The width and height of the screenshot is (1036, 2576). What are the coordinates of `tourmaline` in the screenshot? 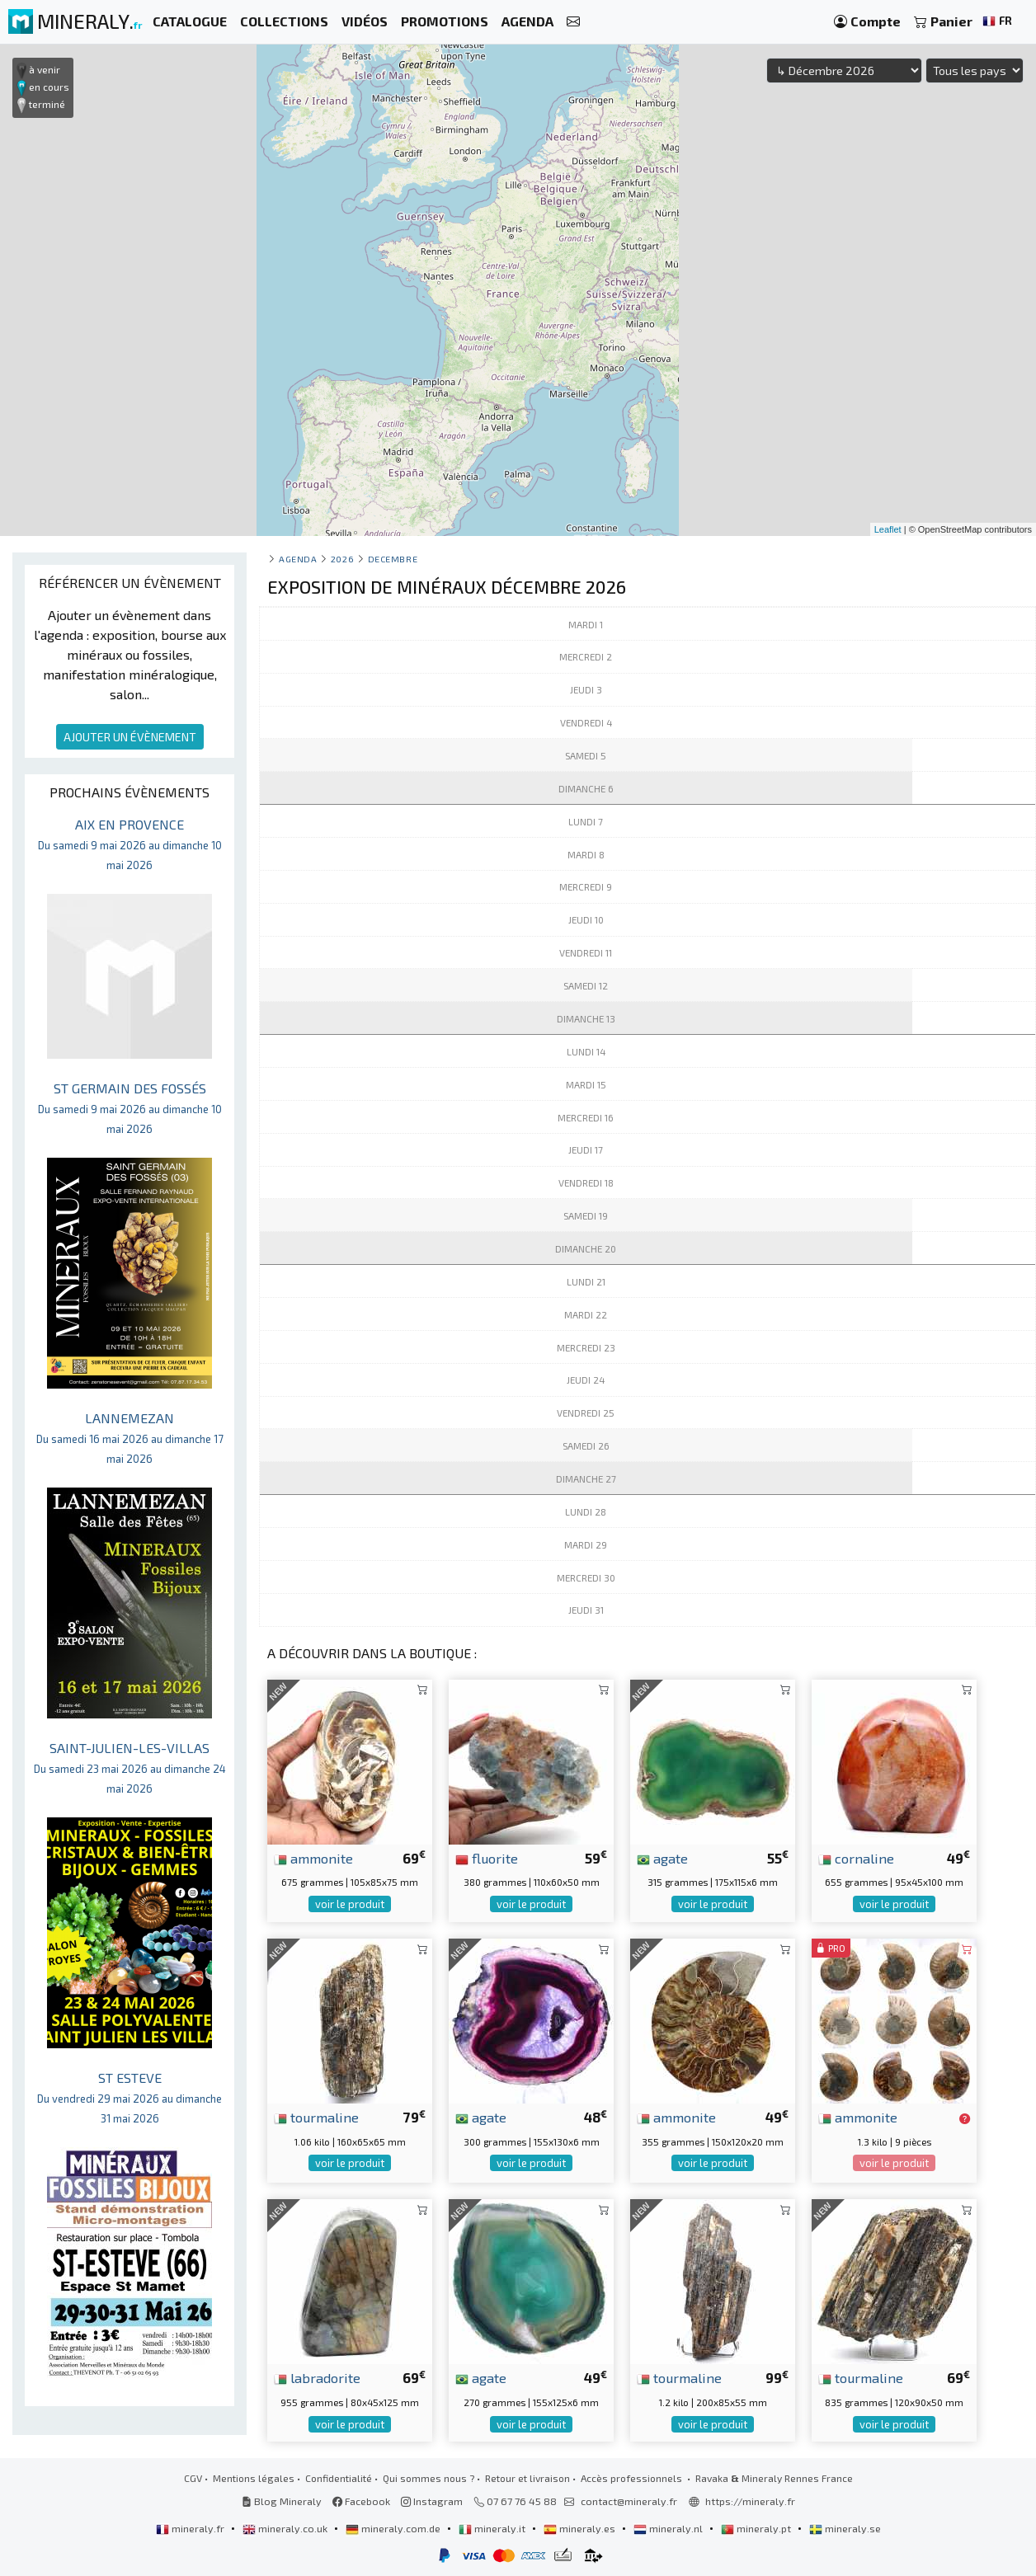 It's located at (316, 2116).